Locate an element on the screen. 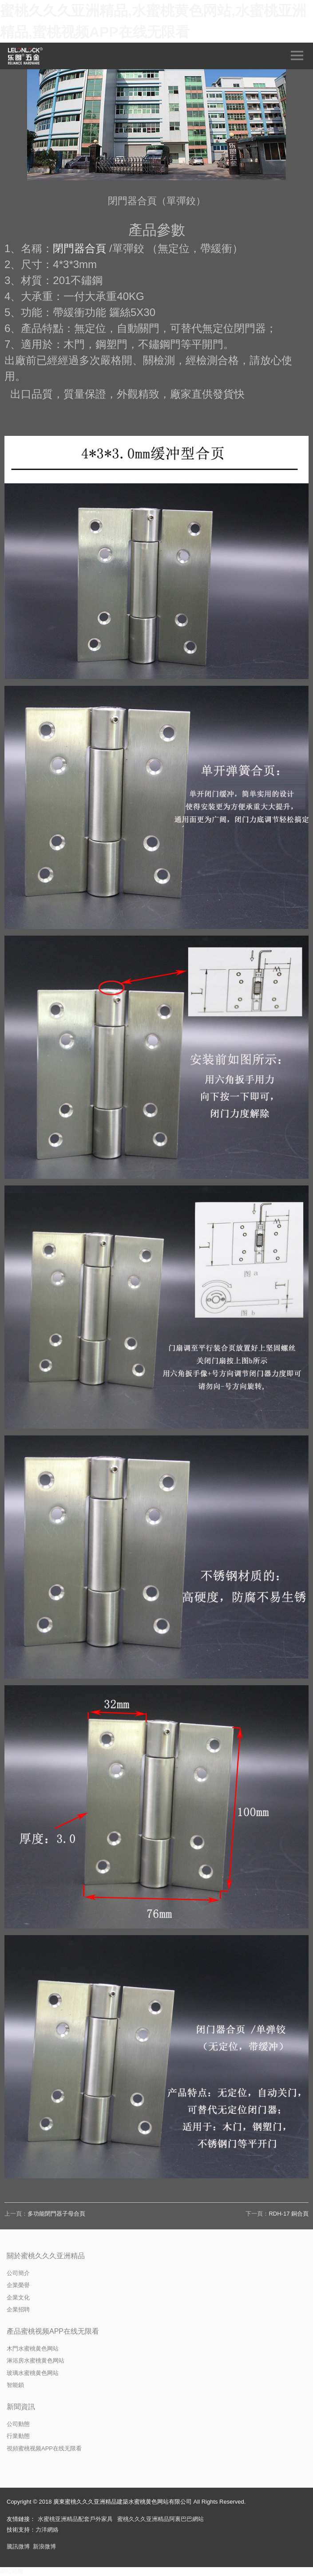 The image size is (313, 2576). 新聞資訊 is located at coordinates (21, 2406).